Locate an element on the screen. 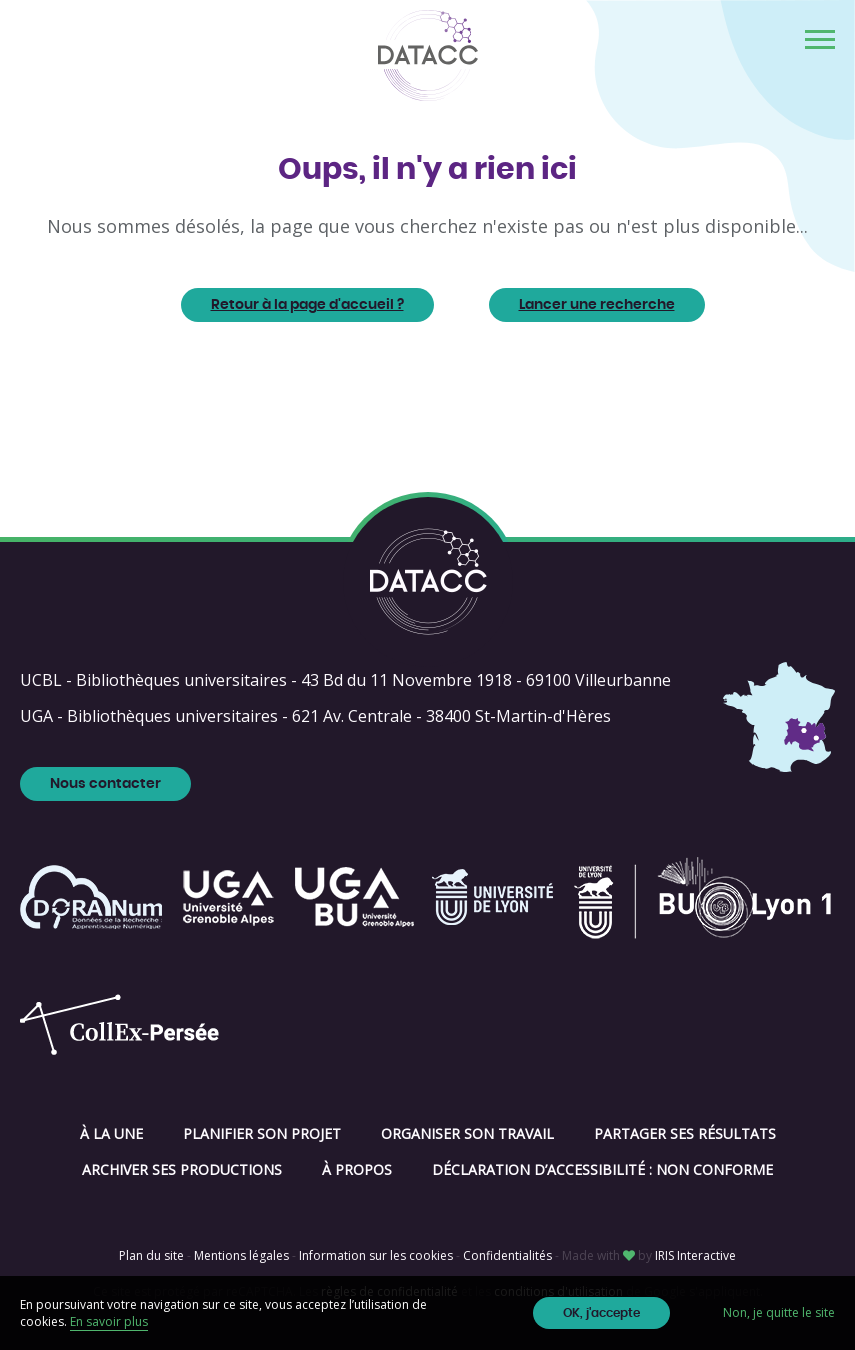 This screenshot has height=1350, width=855. OK, j'accepte is located at coordinates (601, 1313).